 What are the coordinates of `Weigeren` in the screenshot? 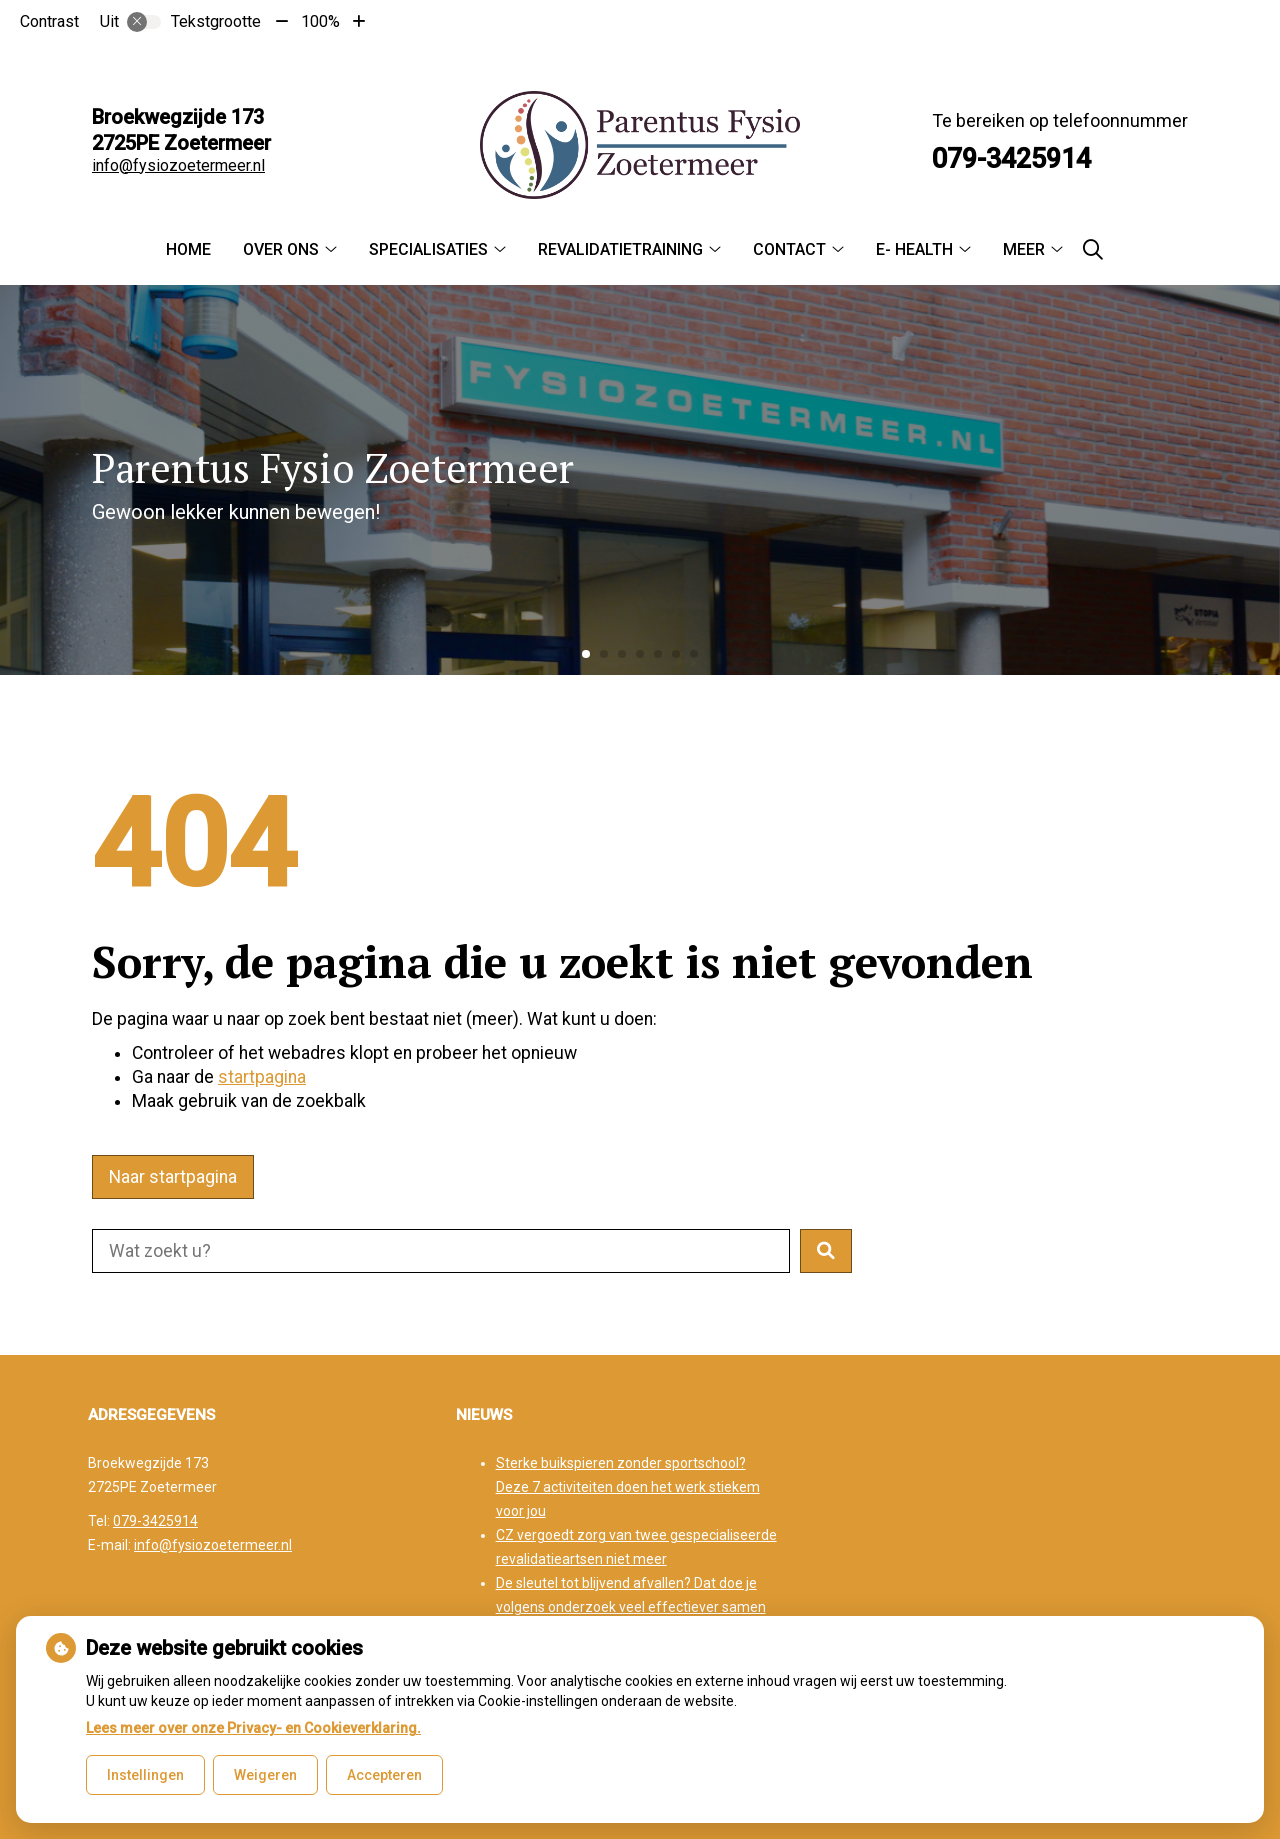 It's located at (265, 1775).